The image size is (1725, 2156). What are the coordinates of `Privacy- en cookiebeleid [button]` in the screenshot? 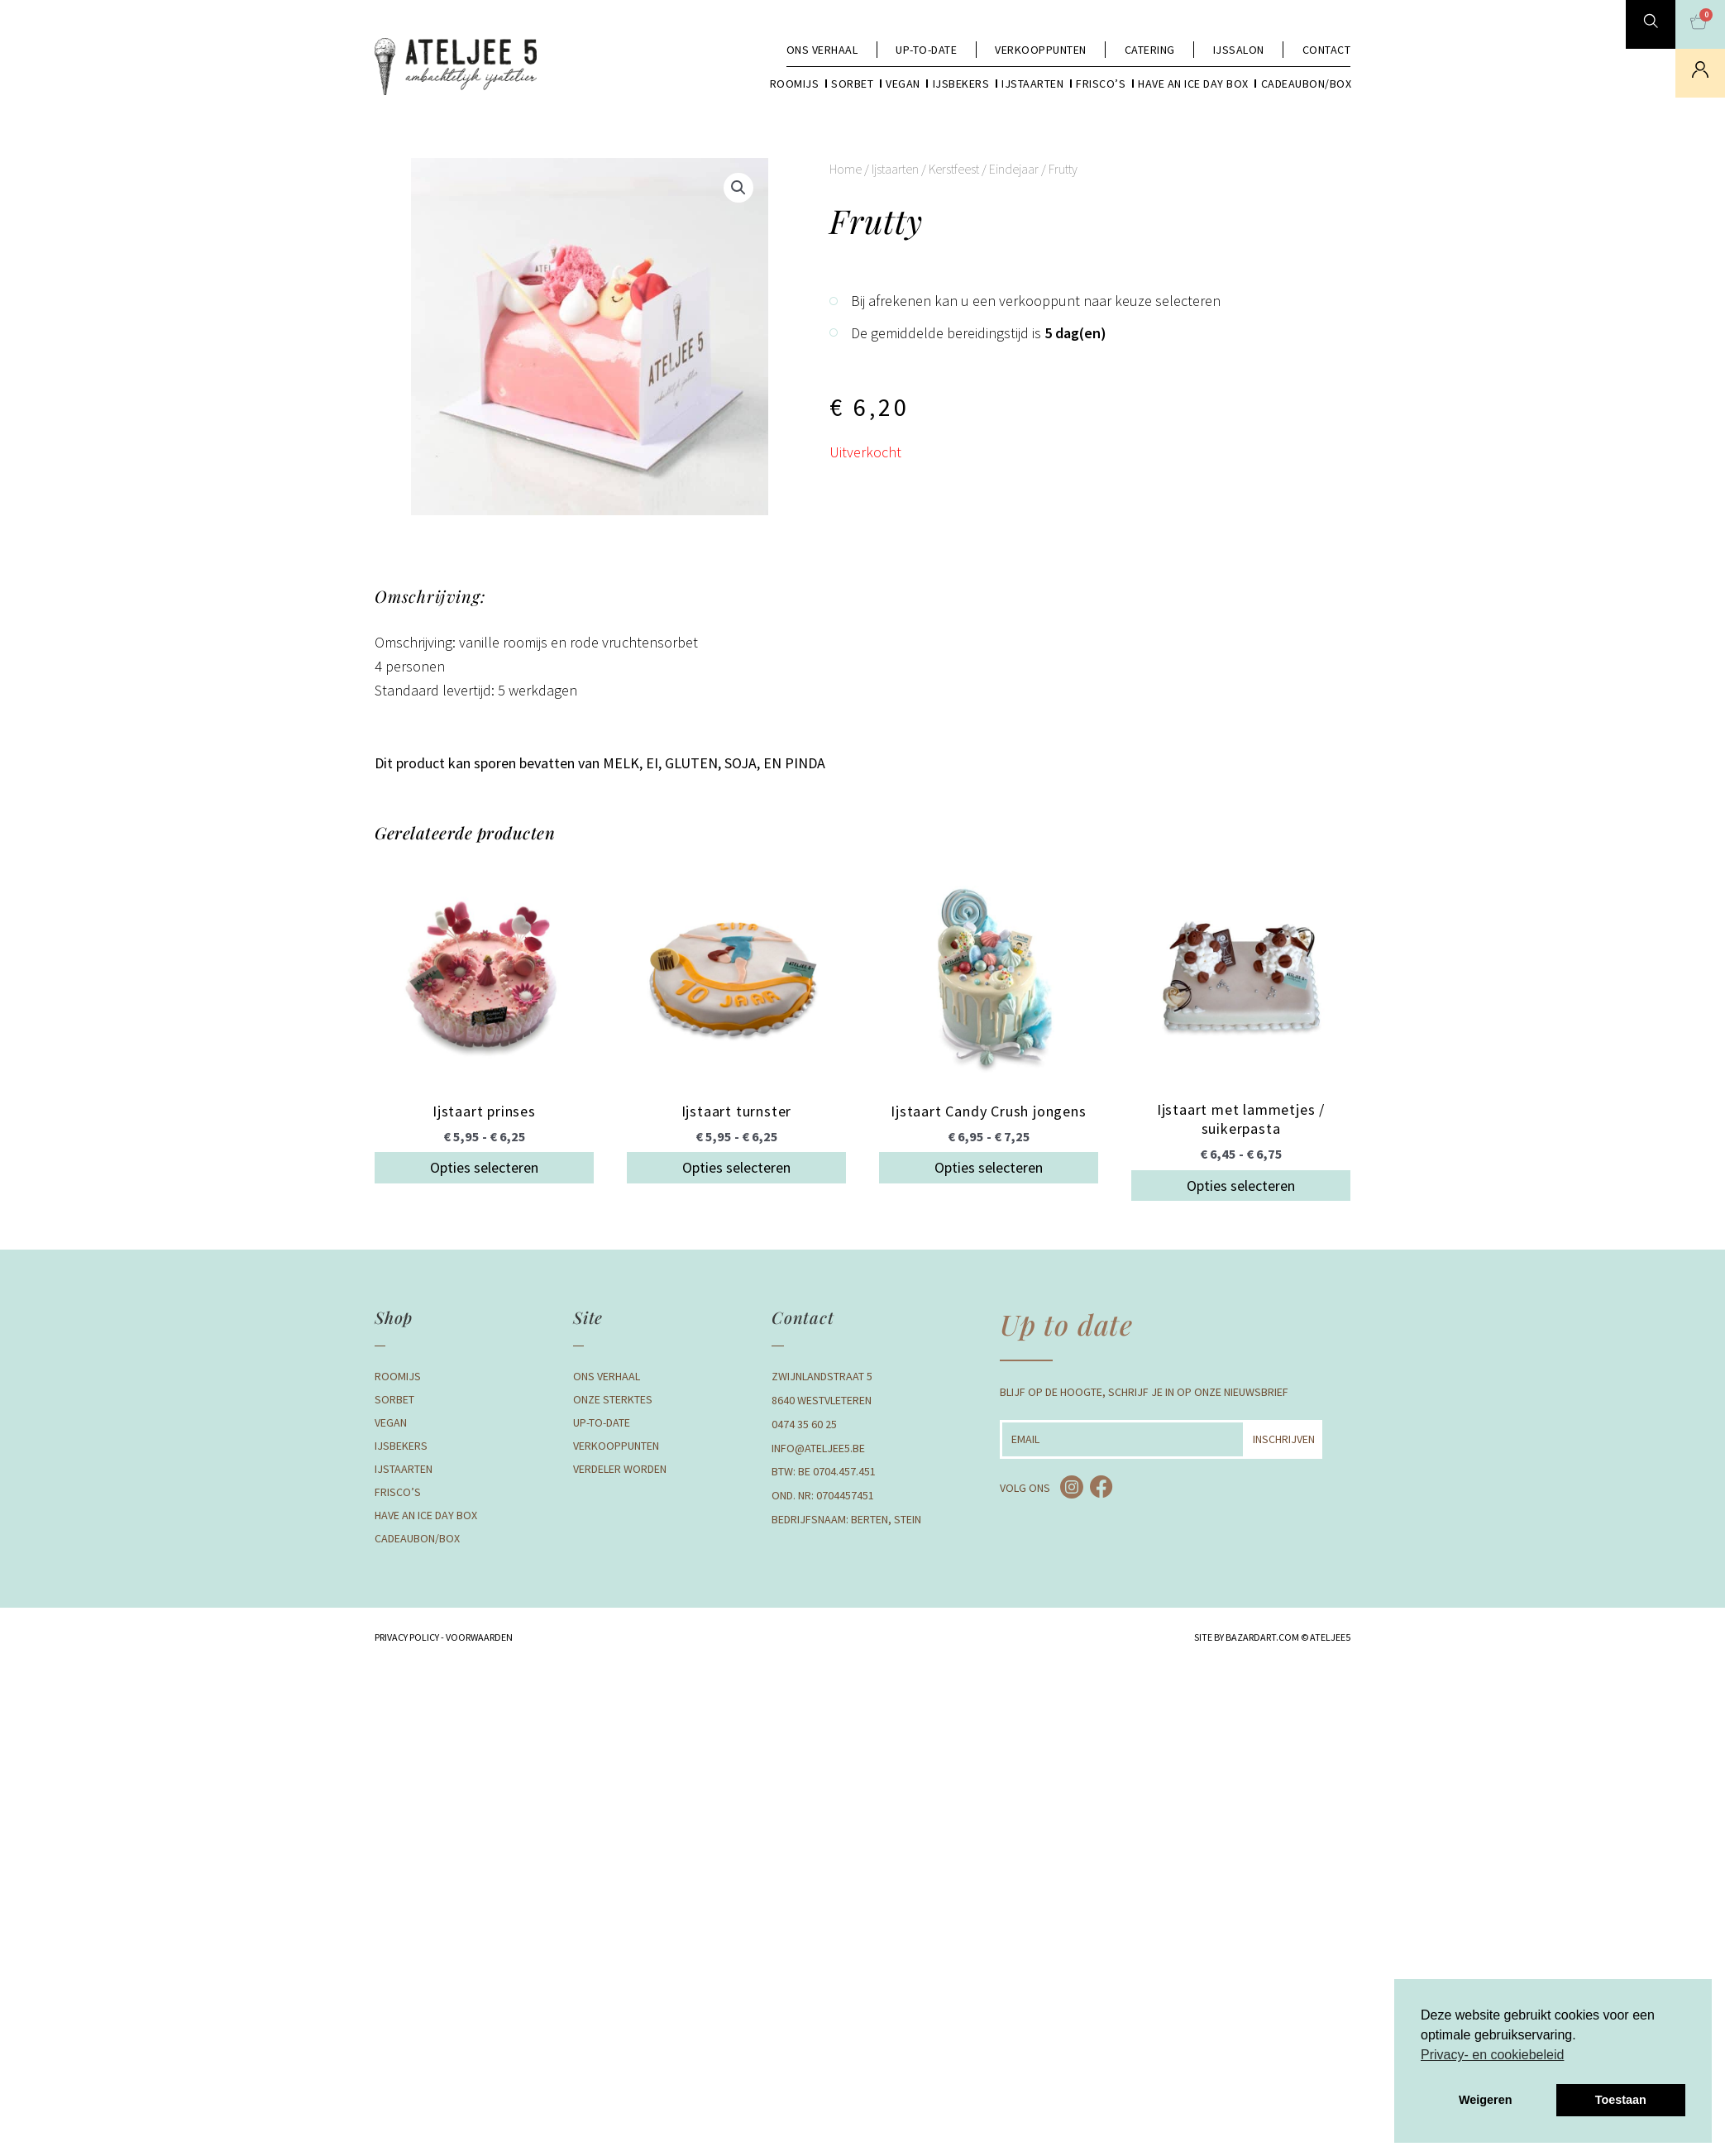 It's located at (1492, 2055).